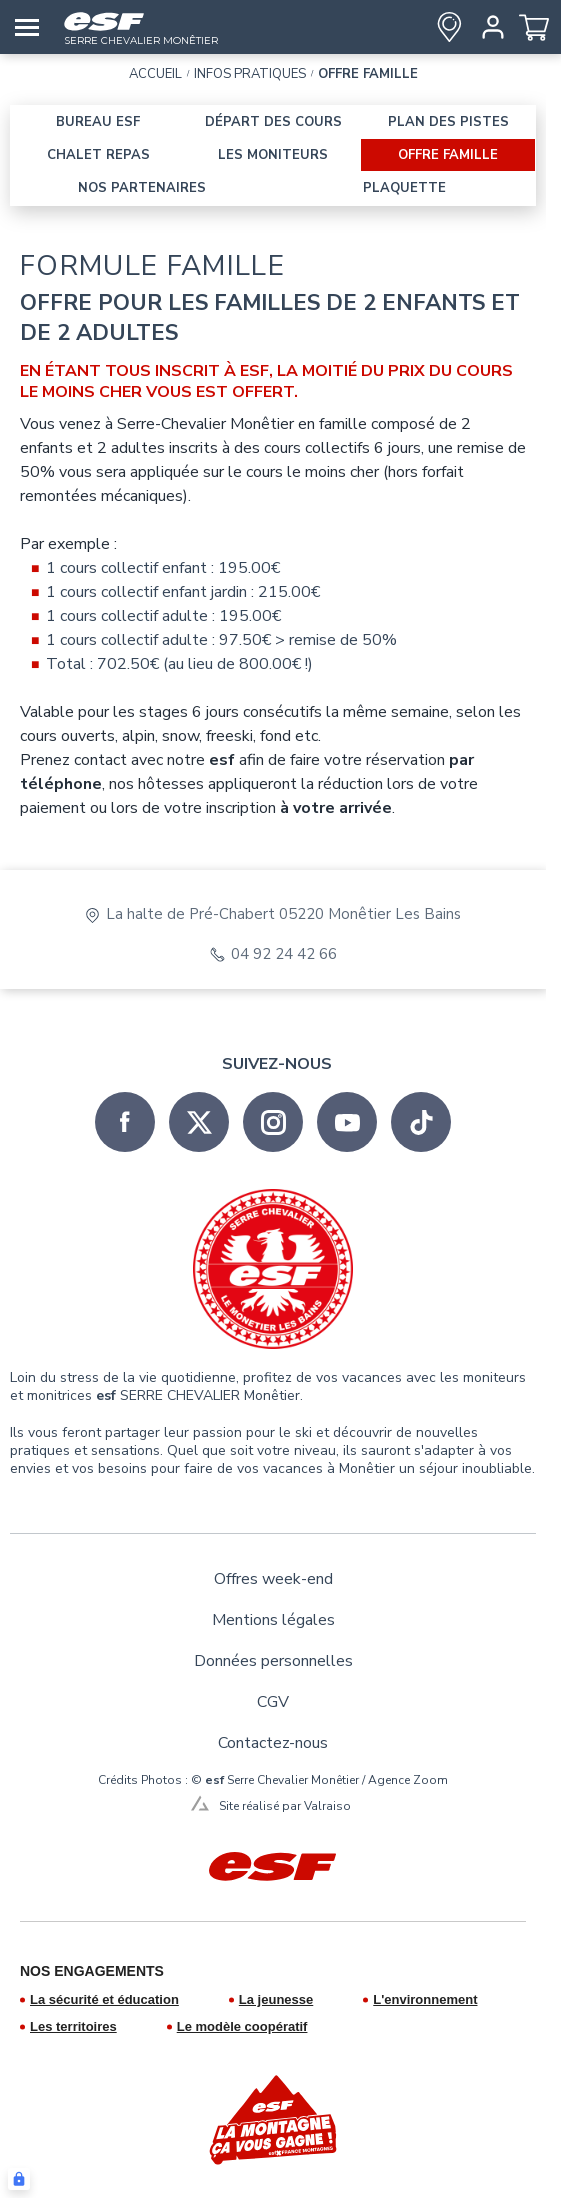  What do you see at coordinates (199, 1122) in the screenshot?
I see `[twitter]` at bounding box center [199, 1122].